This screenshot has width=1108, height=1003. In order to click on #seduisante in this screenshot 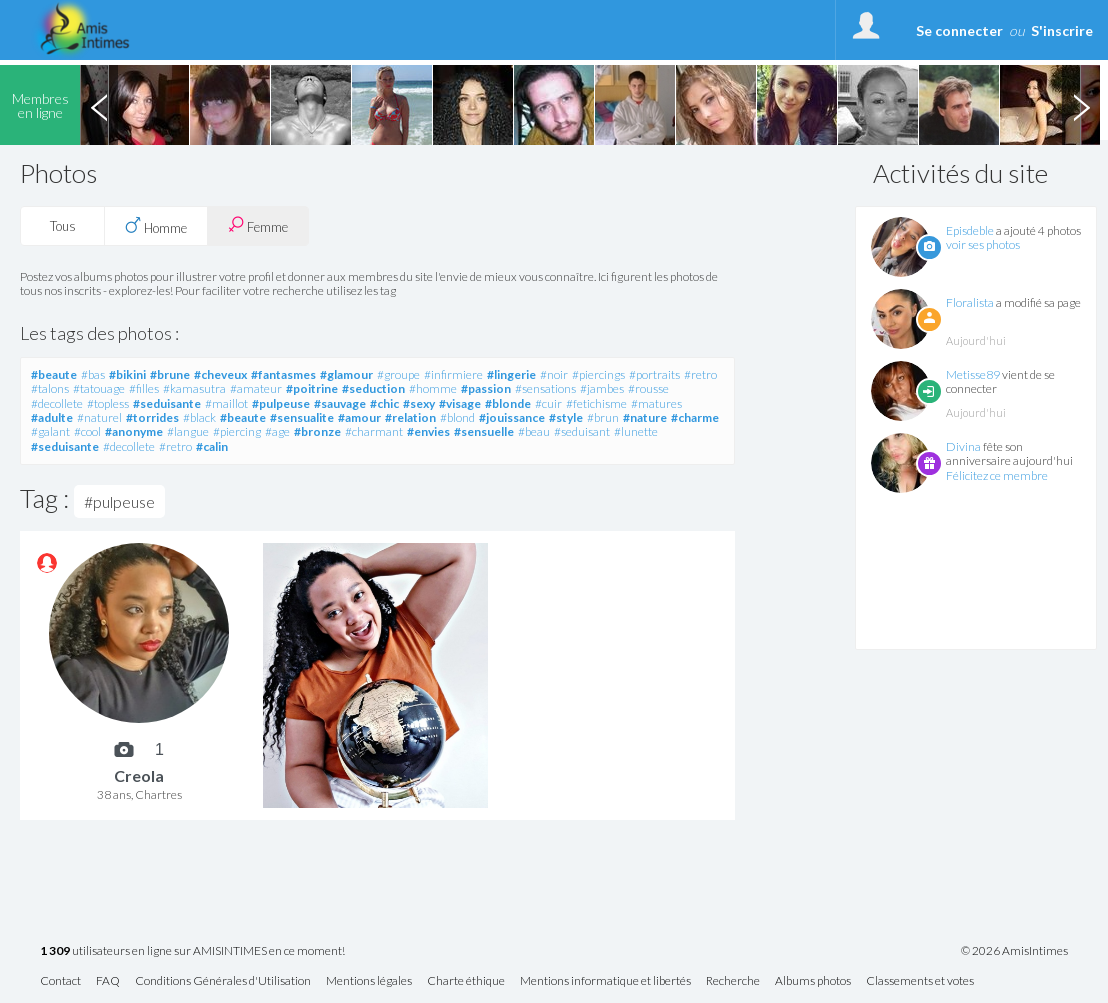, I will do `click(167, 403)`.